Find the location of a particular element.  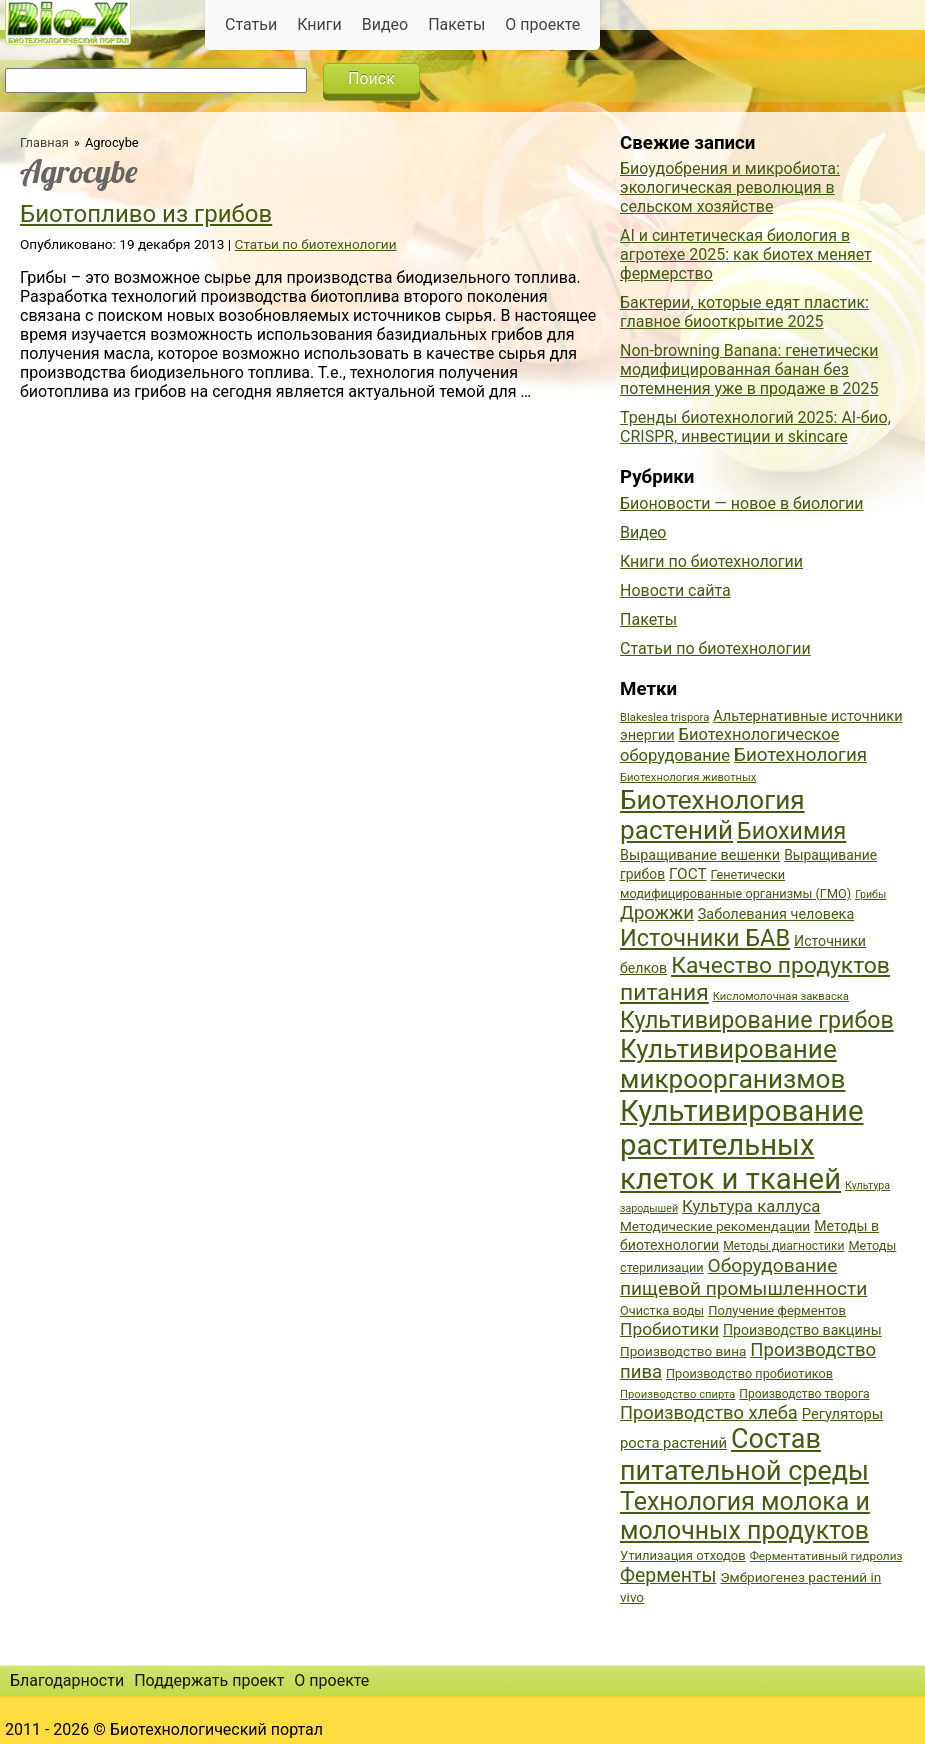

Технология молока и молочных продуктов [Технология молока и молочных продуктов (102 элемента)] is located at coordinates (745, 1516).